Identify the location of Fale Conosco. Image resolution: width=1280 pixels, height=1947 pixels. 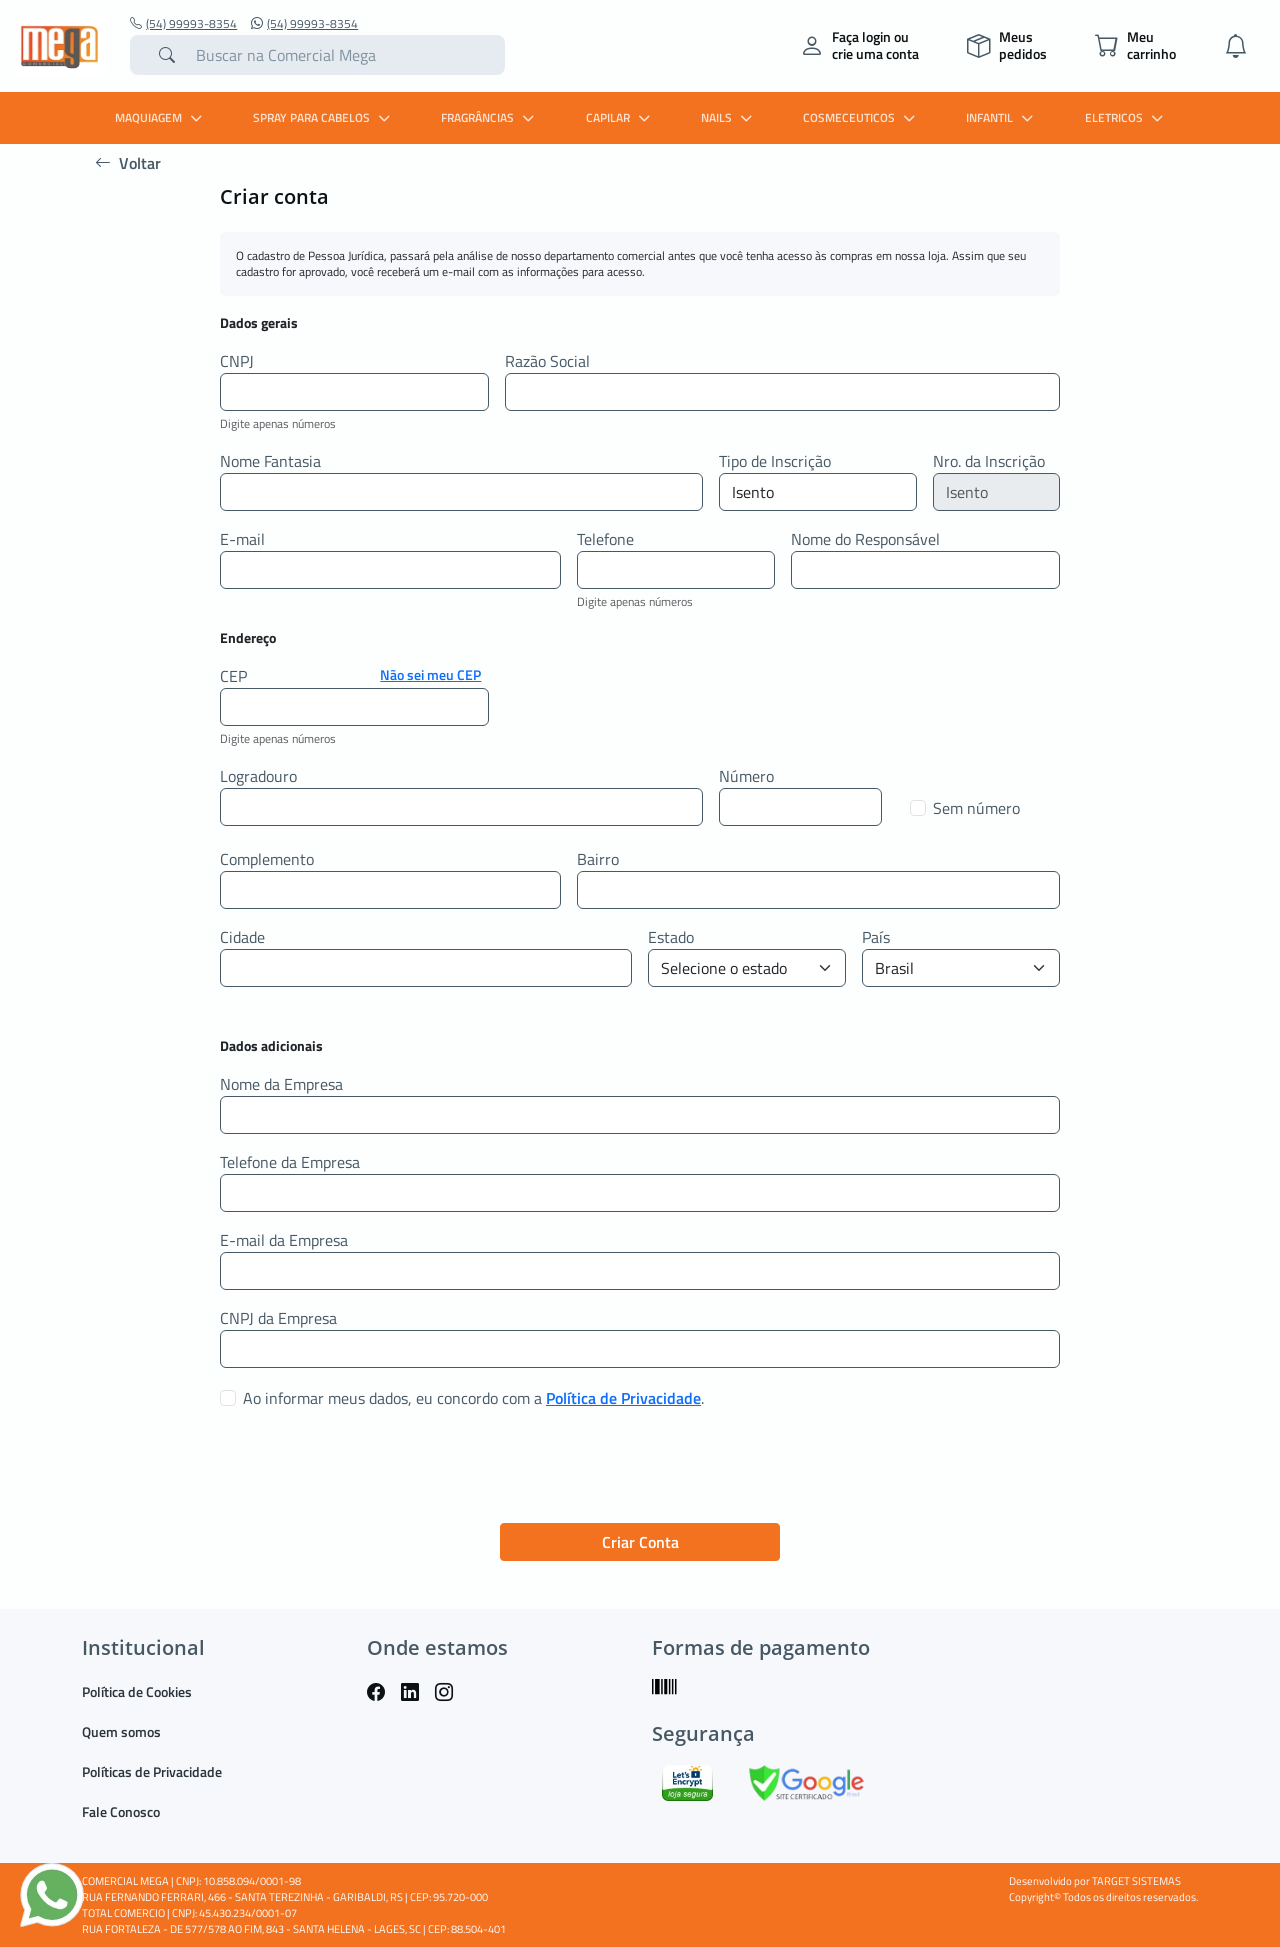
(121, 1811).